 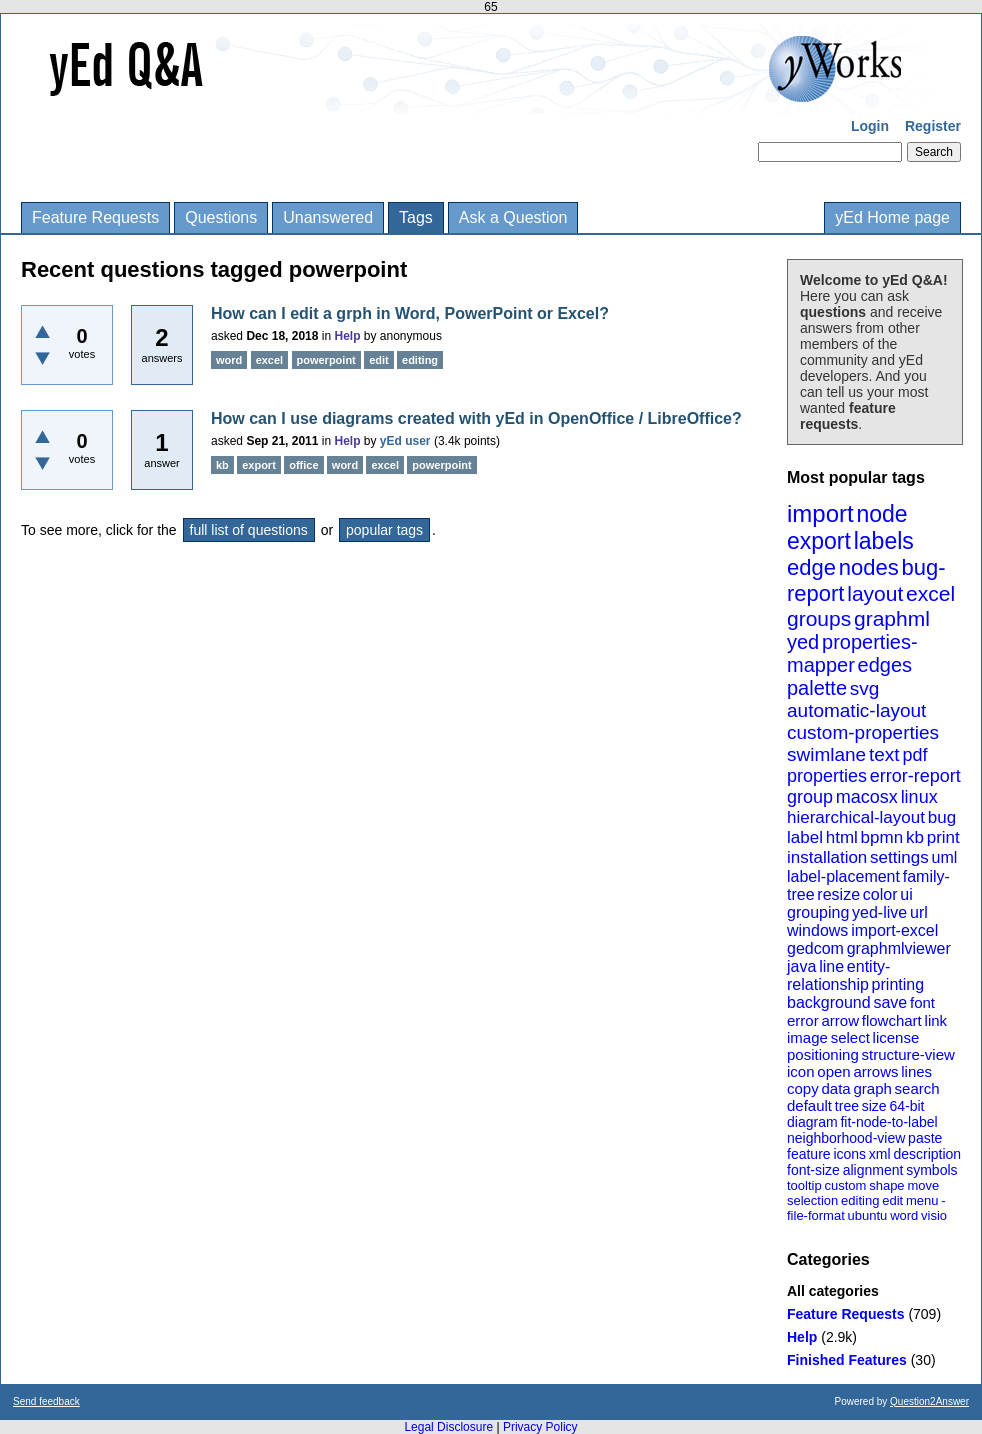 I want to click on error, so click(x=803, y=1020).